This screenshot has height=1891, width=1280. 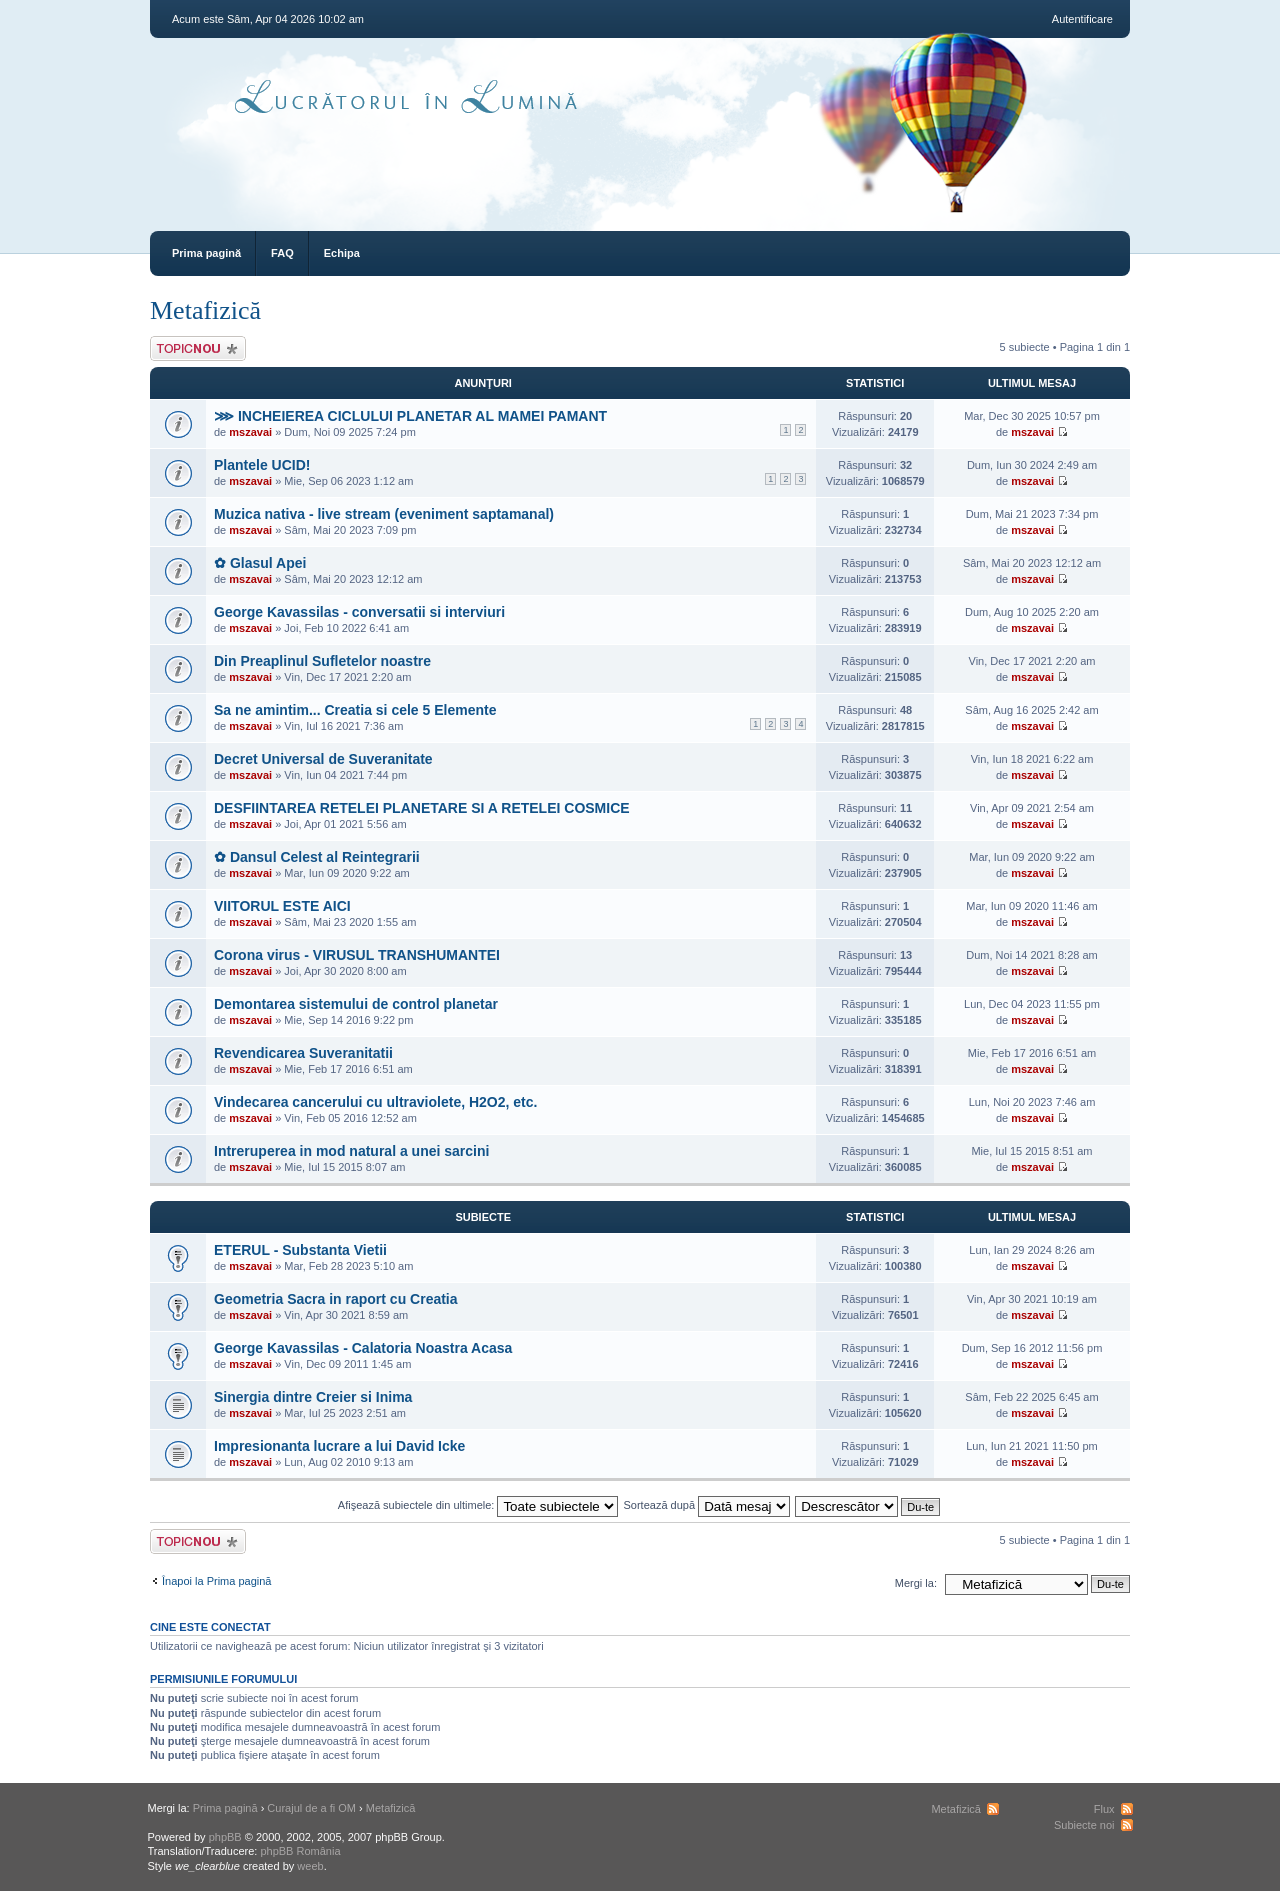 I want to click on Corona virus - VIRUSUL TRANSHUMANTEI, so click(x=357, y=955).